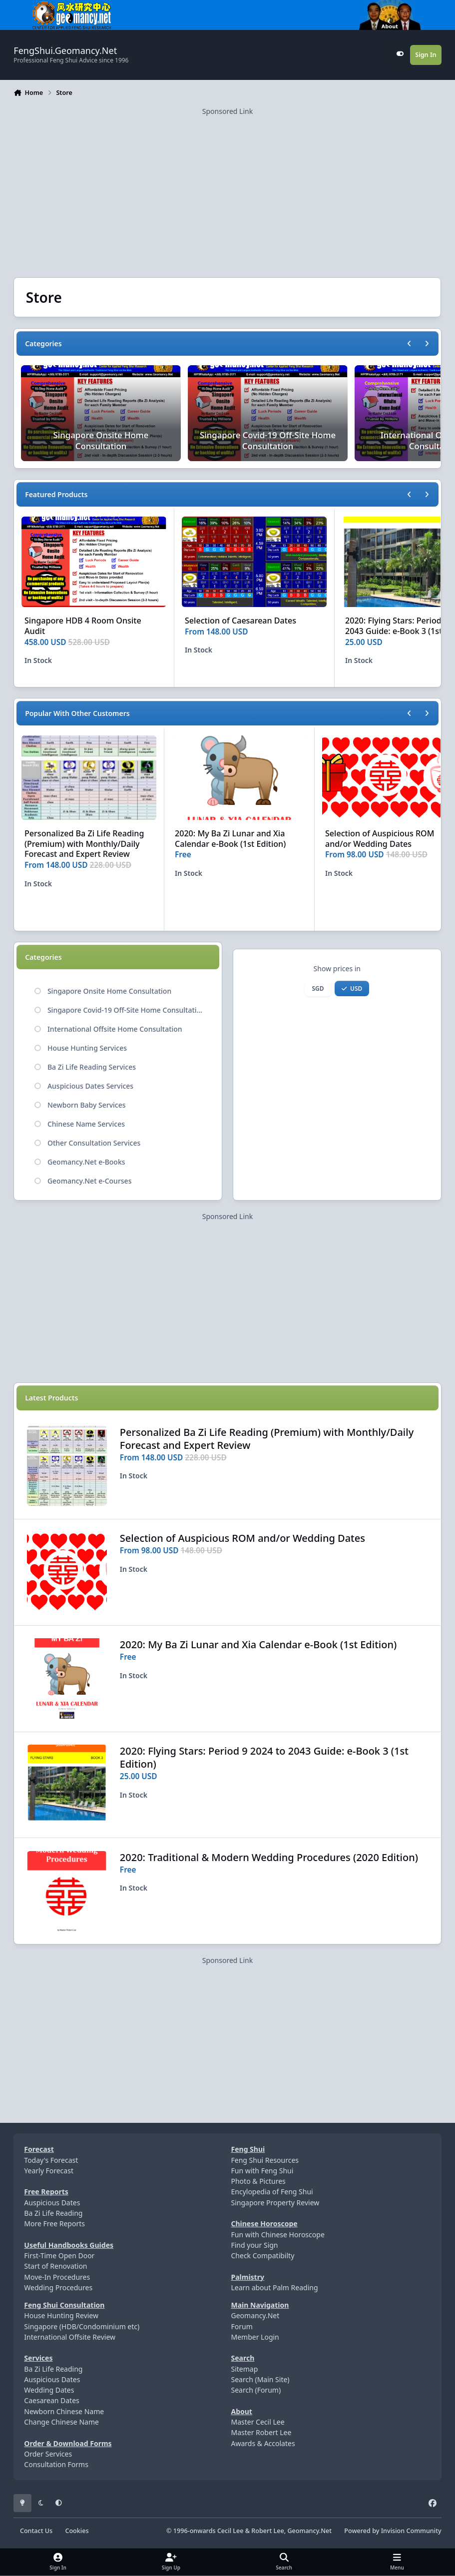  I want to click on Selection of Caesarean Dates, so click(240, 620).